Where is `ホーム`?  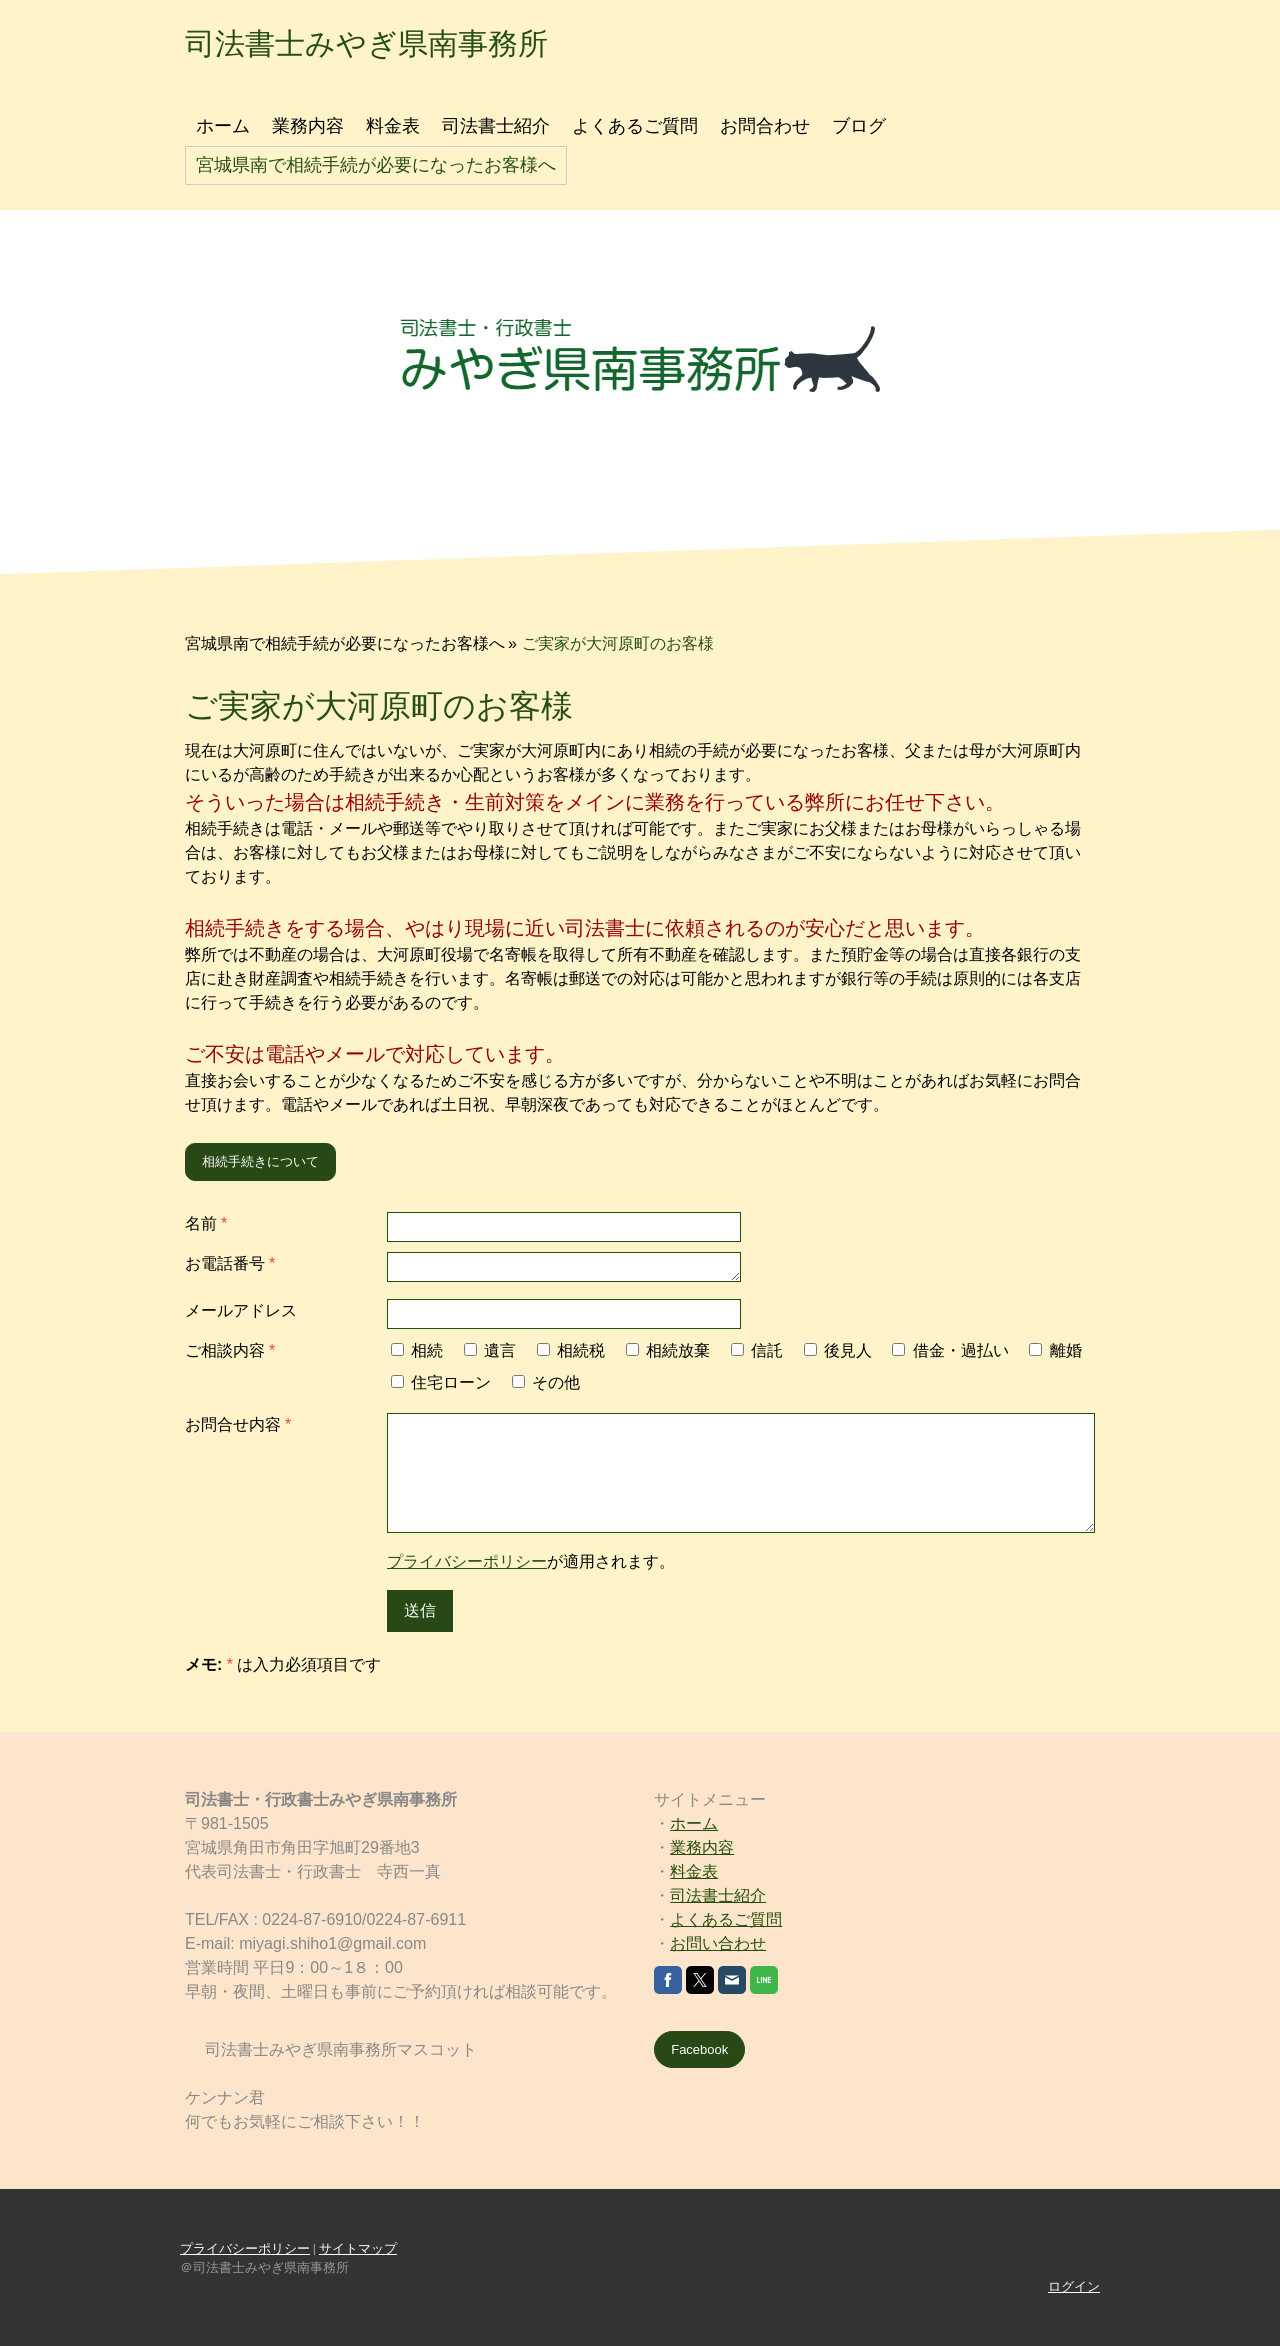
ホーム is located at coordinates (223, 126).